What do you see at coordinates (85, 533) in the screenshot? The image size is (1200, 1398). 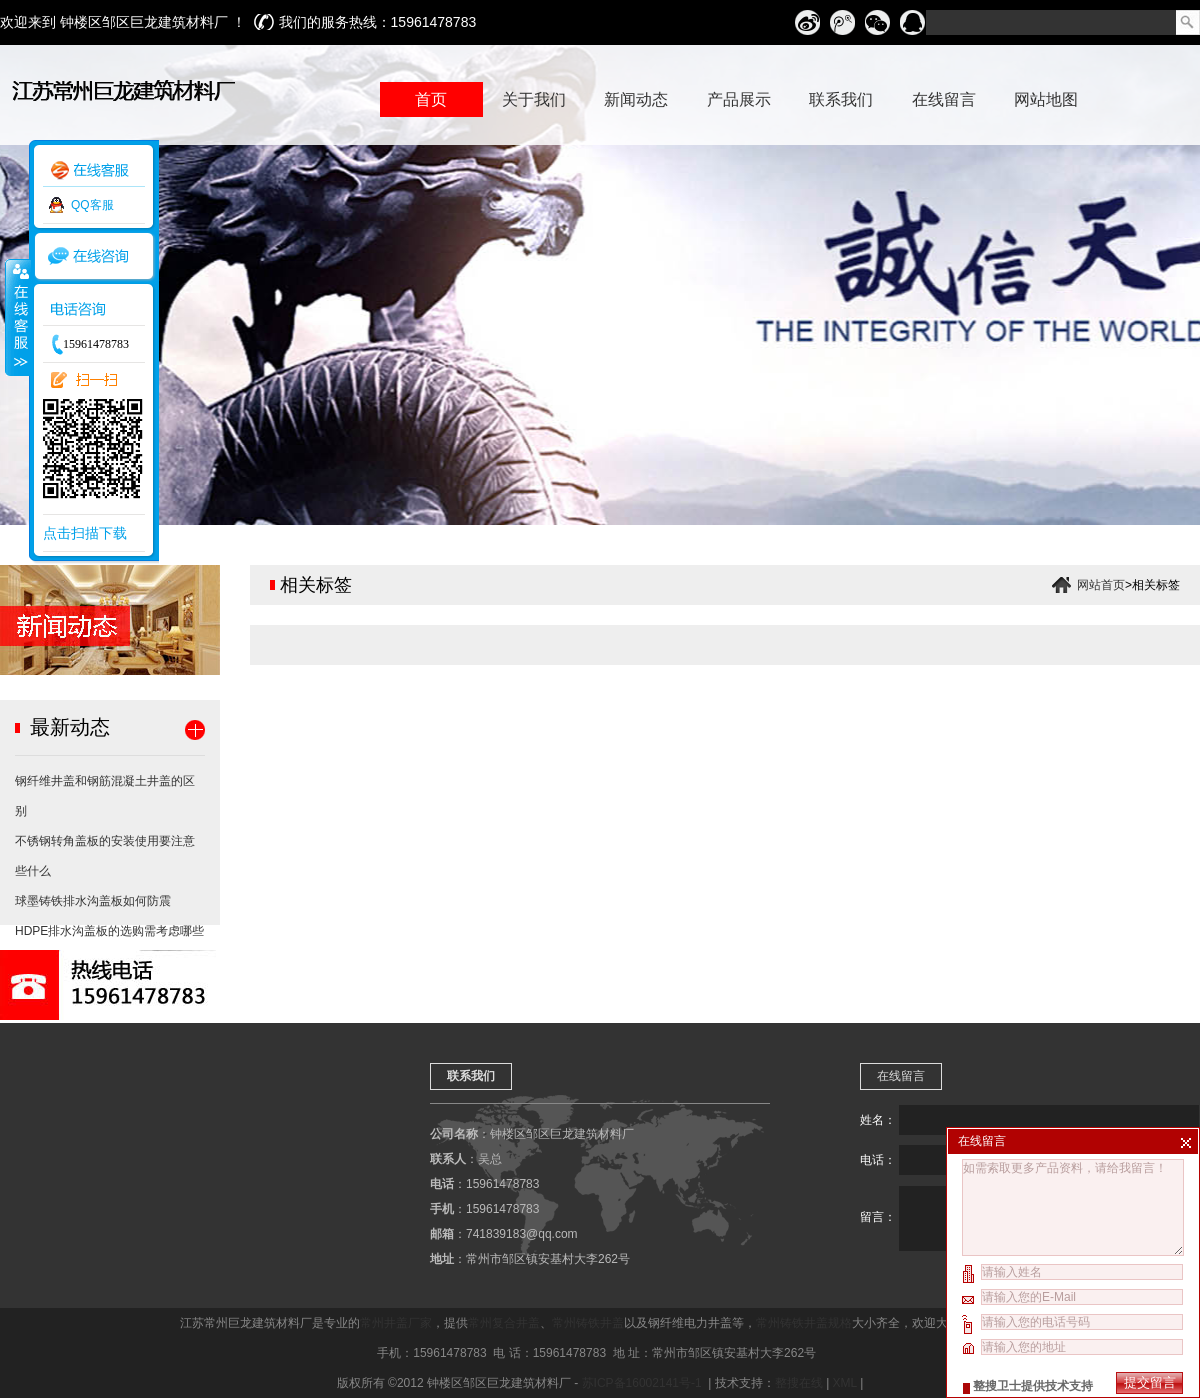 I see `点击扫描下载` at bounding box center [85, 533].